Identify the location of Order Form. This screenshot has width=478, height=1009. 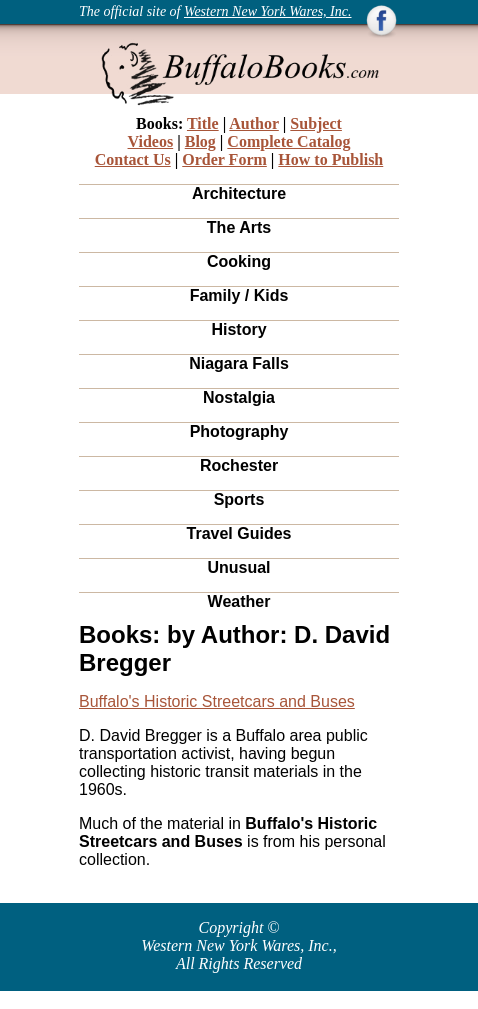
(224, 159).